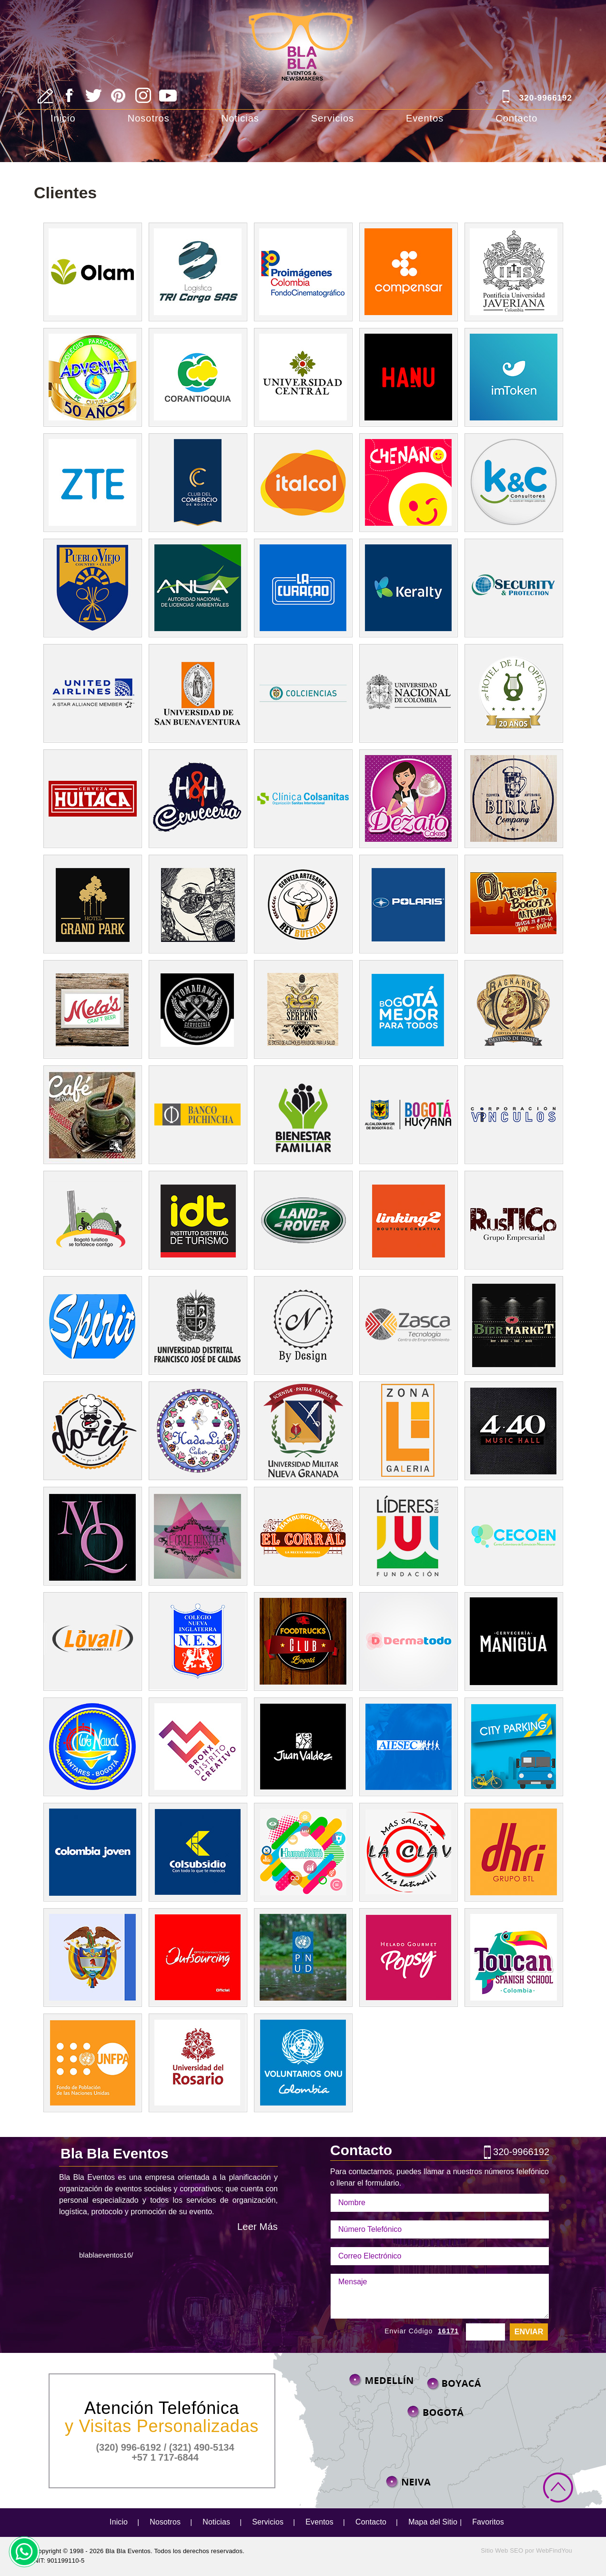 The height and width of the screenshot is (2576, 606). Describe the element at coordinates (240, 118) in the screenshot. I see `Noticias [Ir a Noticias]` at that location.